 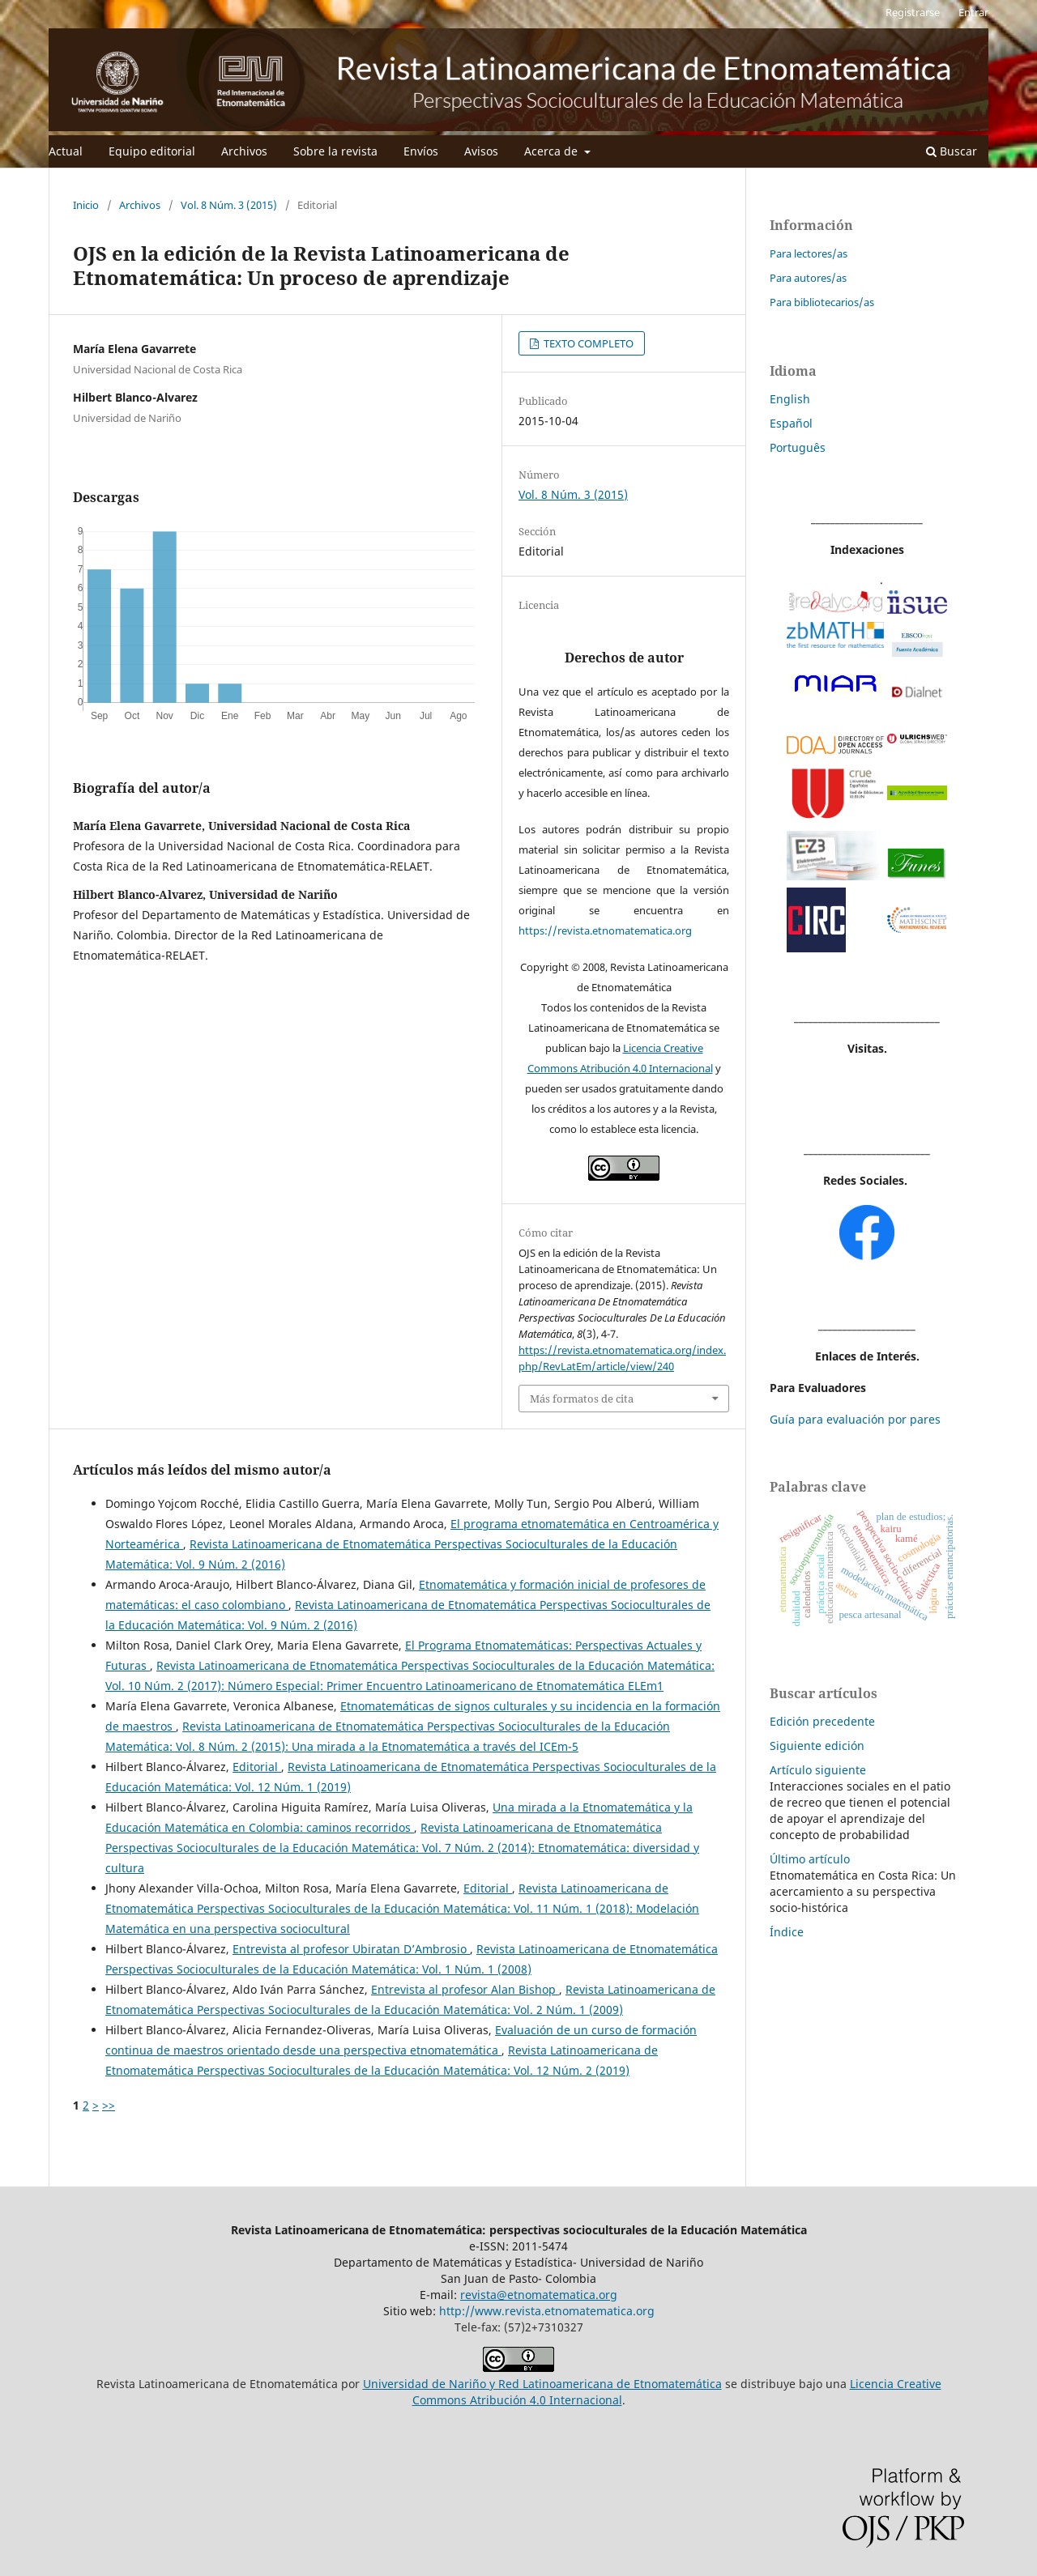 What do you see at coordinates (538, 2294) in the screenshot?
I see `revista@etnomatematica.org` at bounding box center [538, 2294].